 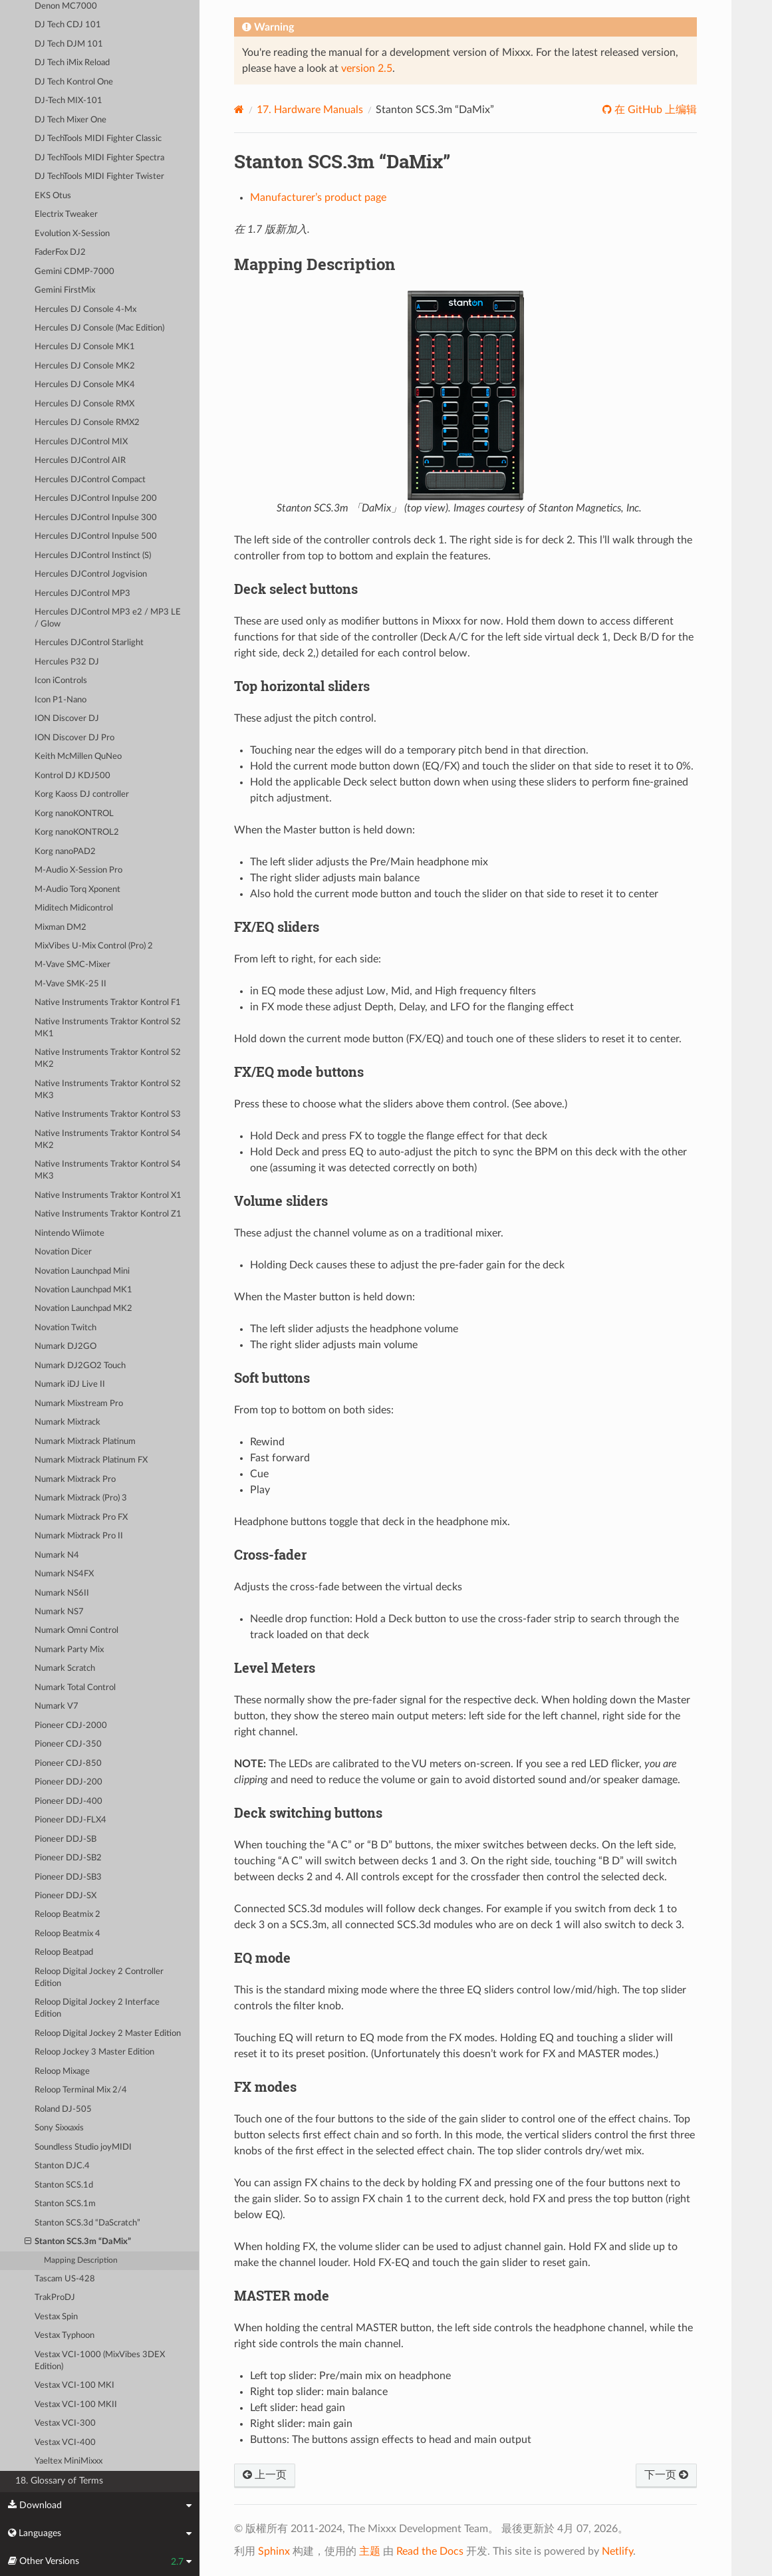 I want to click on Hercules DJControl MP3, so click(x=82, y=593).